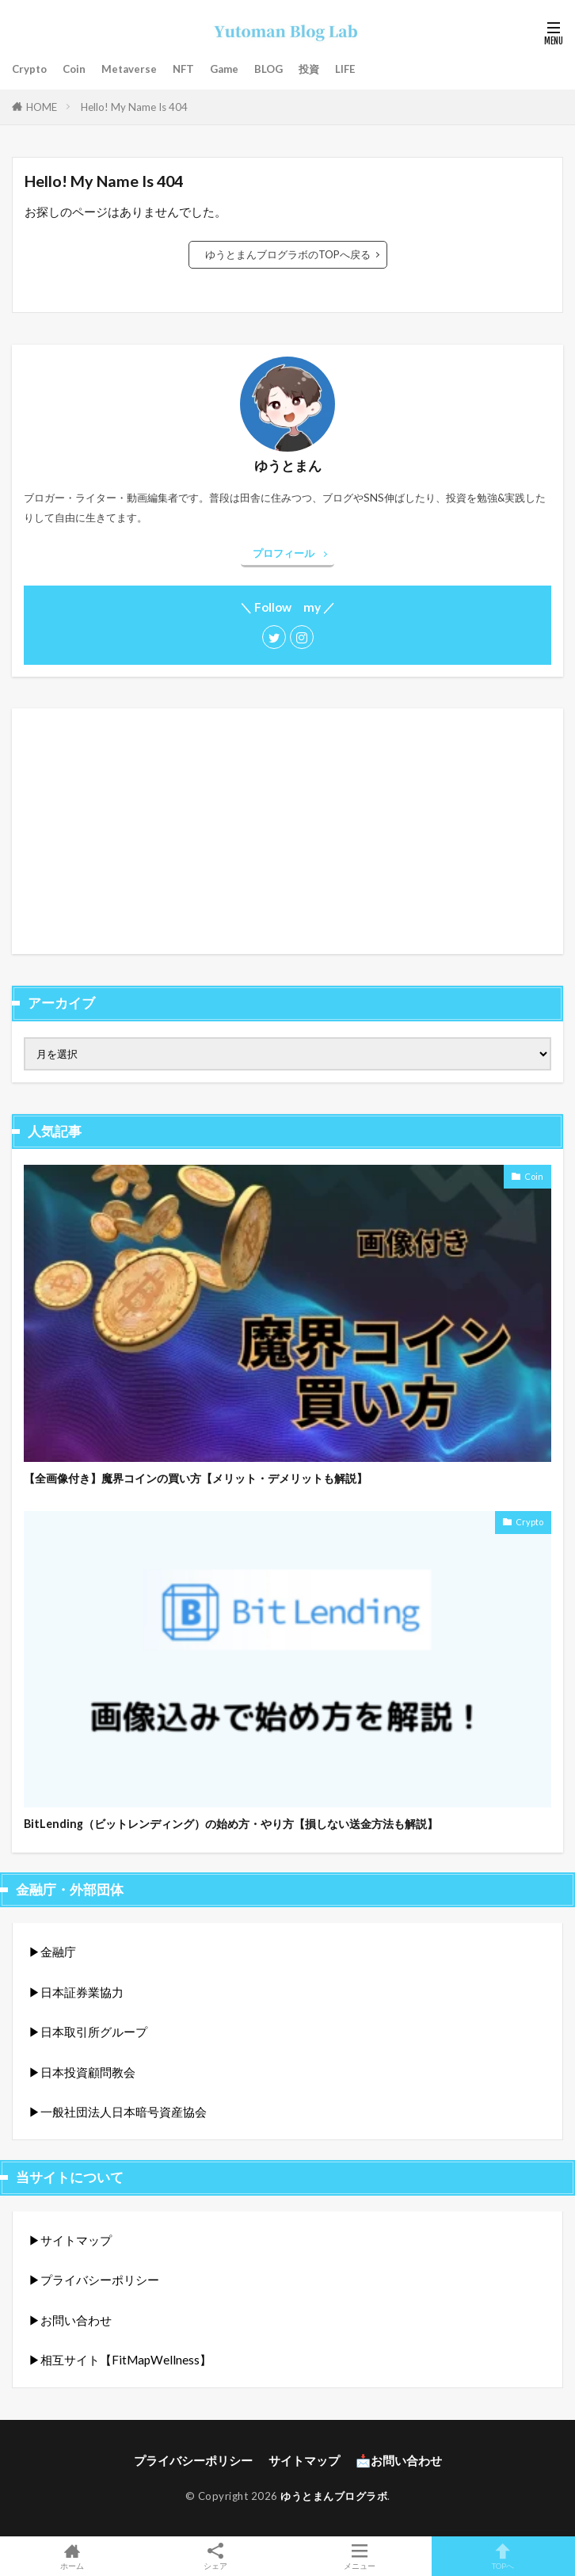 This screenshot has height=2576, width=575. I want to click on ▶︎一般社団法人日本暗号資産協会, so click(118, 2112).